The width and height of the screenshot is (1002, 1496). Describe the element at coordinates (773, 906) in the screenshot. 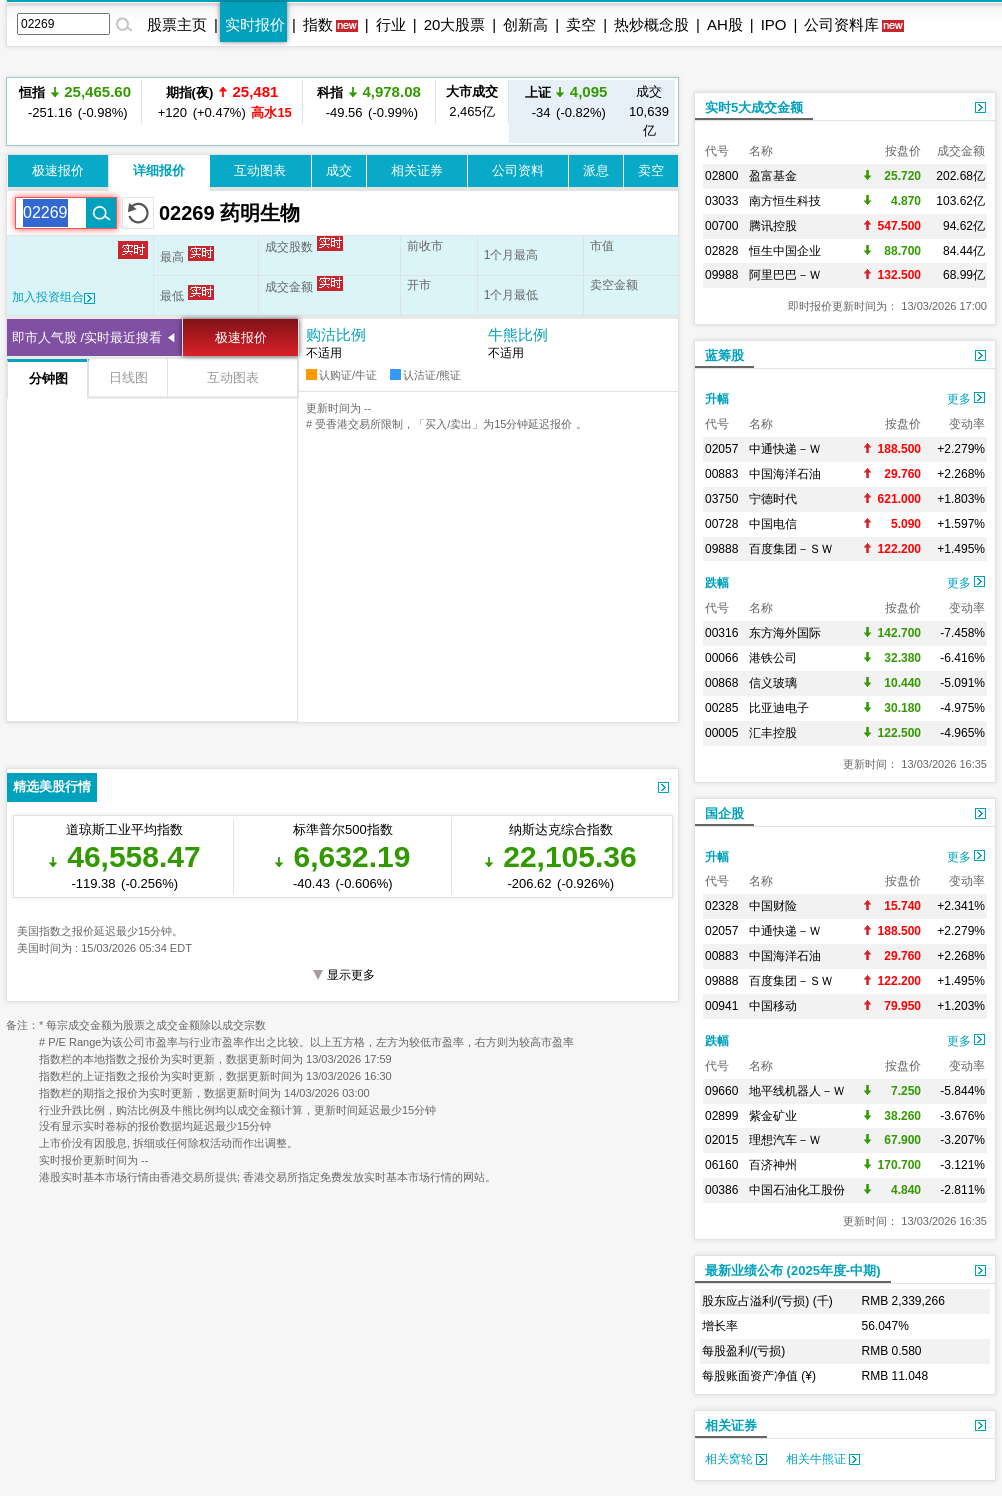

I see `中国财险` at that location.